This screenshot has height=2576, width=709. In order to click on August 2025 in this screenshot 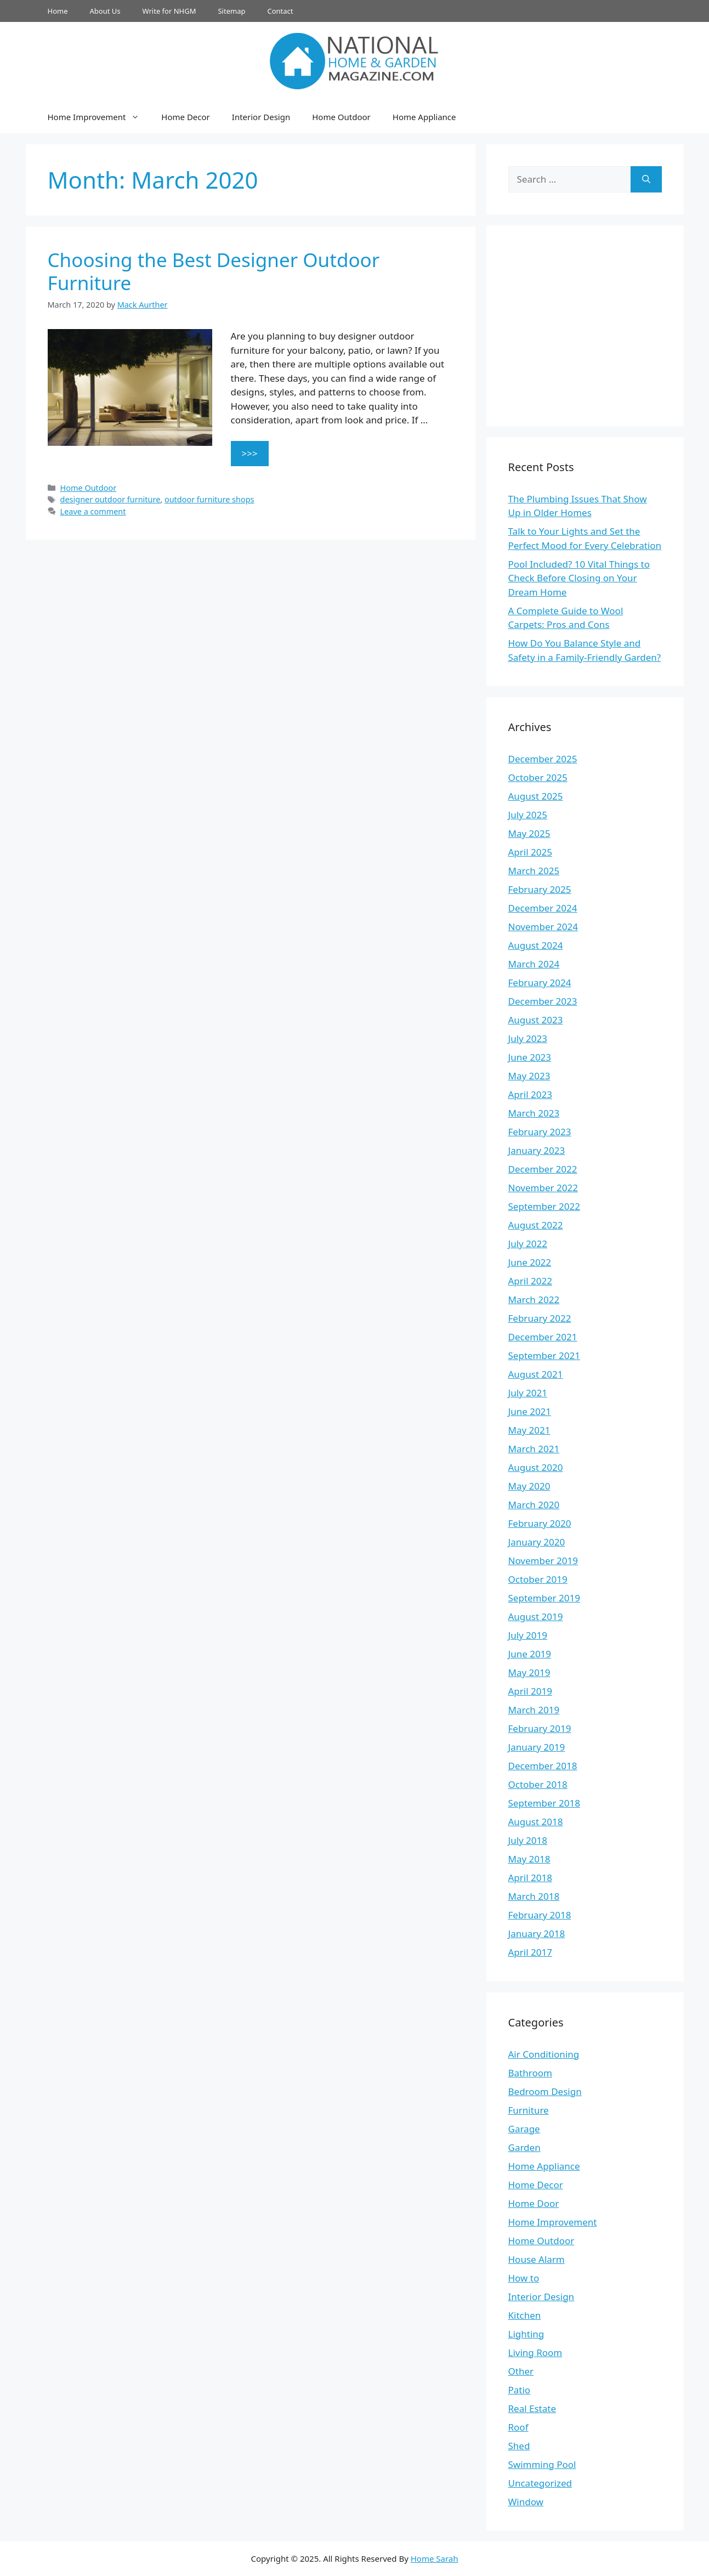, I will do `click(535, 796)`.